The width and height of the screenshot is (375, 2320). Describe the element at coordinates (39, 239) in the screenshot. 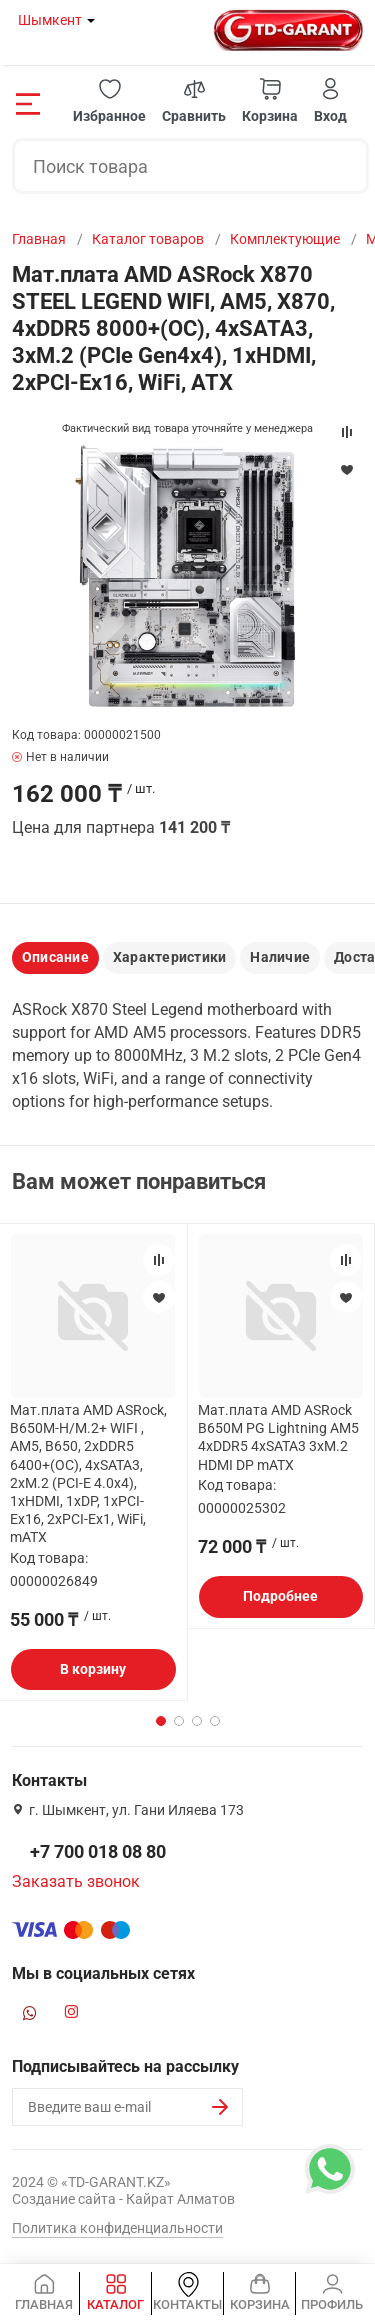

I see `Главная` at that location.